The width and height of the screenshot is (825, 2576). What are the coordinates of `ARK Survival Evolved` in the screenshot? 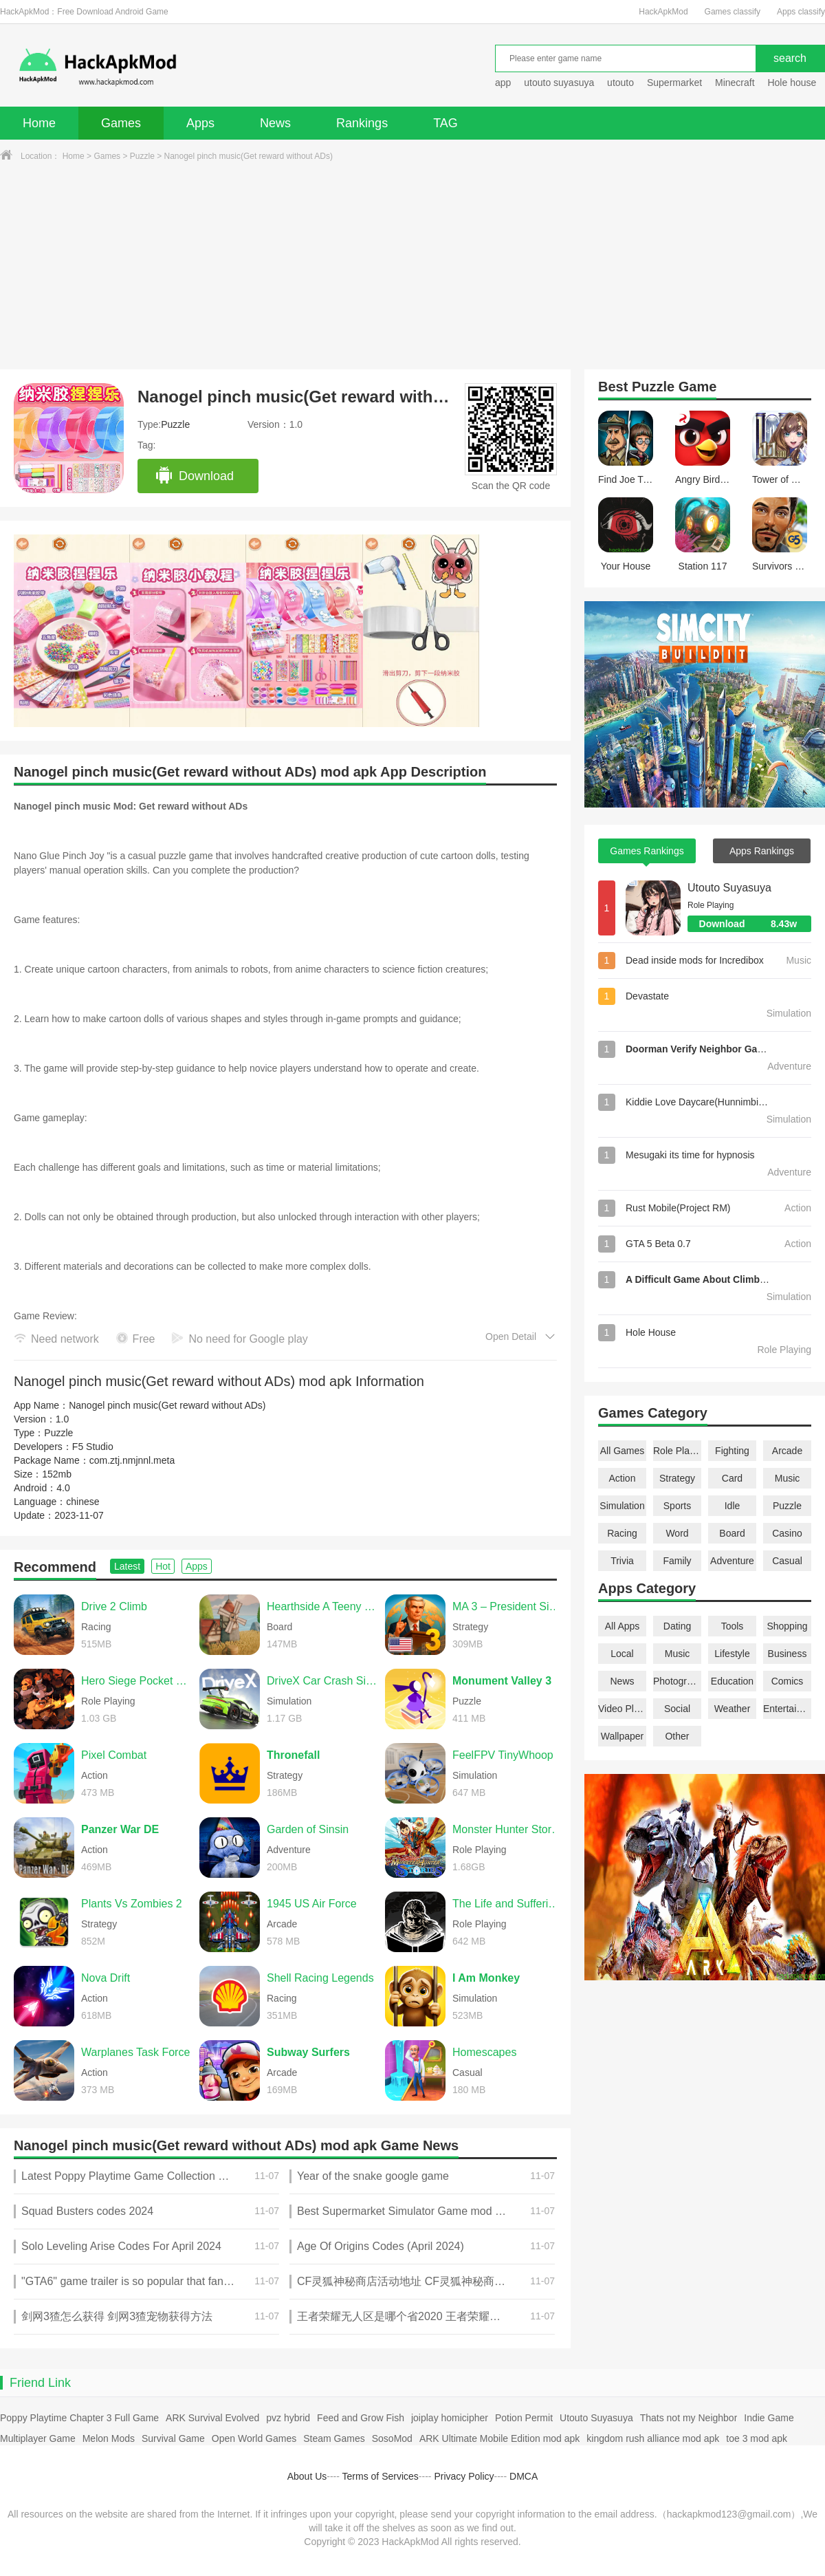 It's located at (212, 2417).